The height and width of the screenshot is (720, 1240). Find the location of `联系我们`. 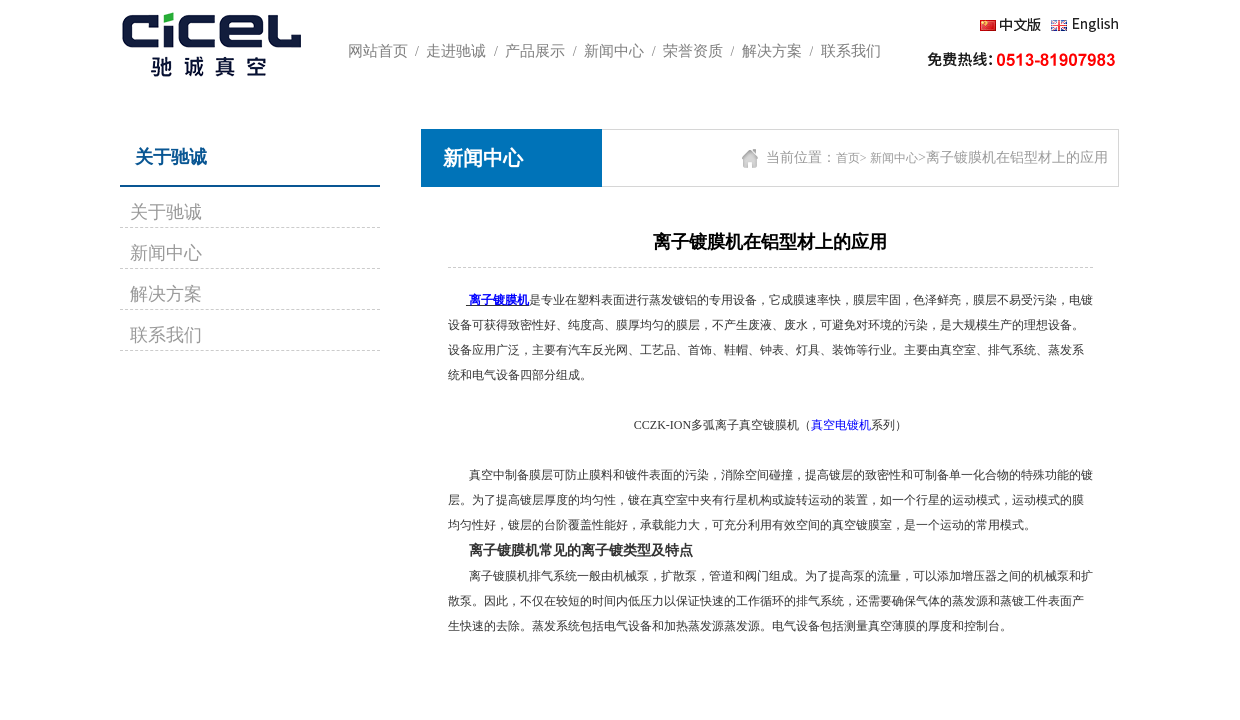

联系我们 is located at coordinates (166, 335).